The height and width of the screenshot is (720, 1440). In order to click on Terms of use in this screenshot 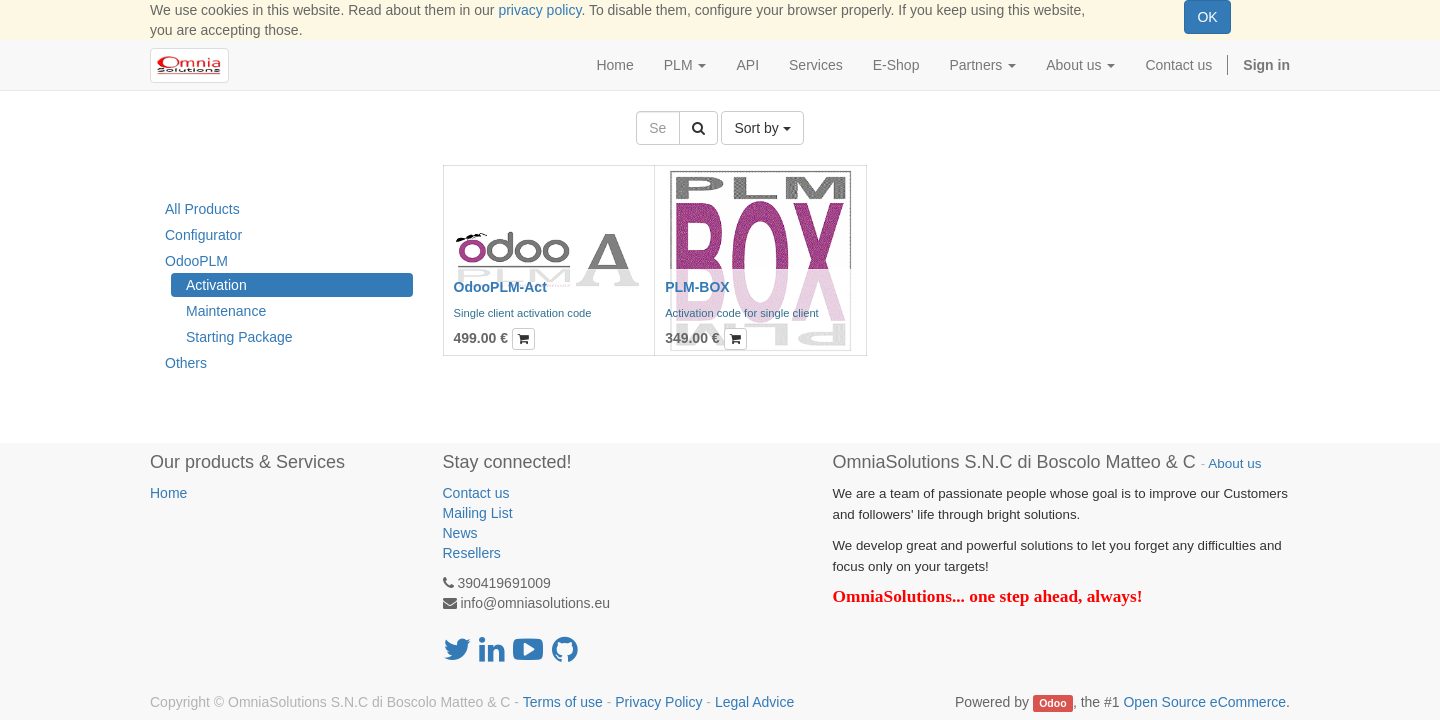, I will do `click(563, 702)`.